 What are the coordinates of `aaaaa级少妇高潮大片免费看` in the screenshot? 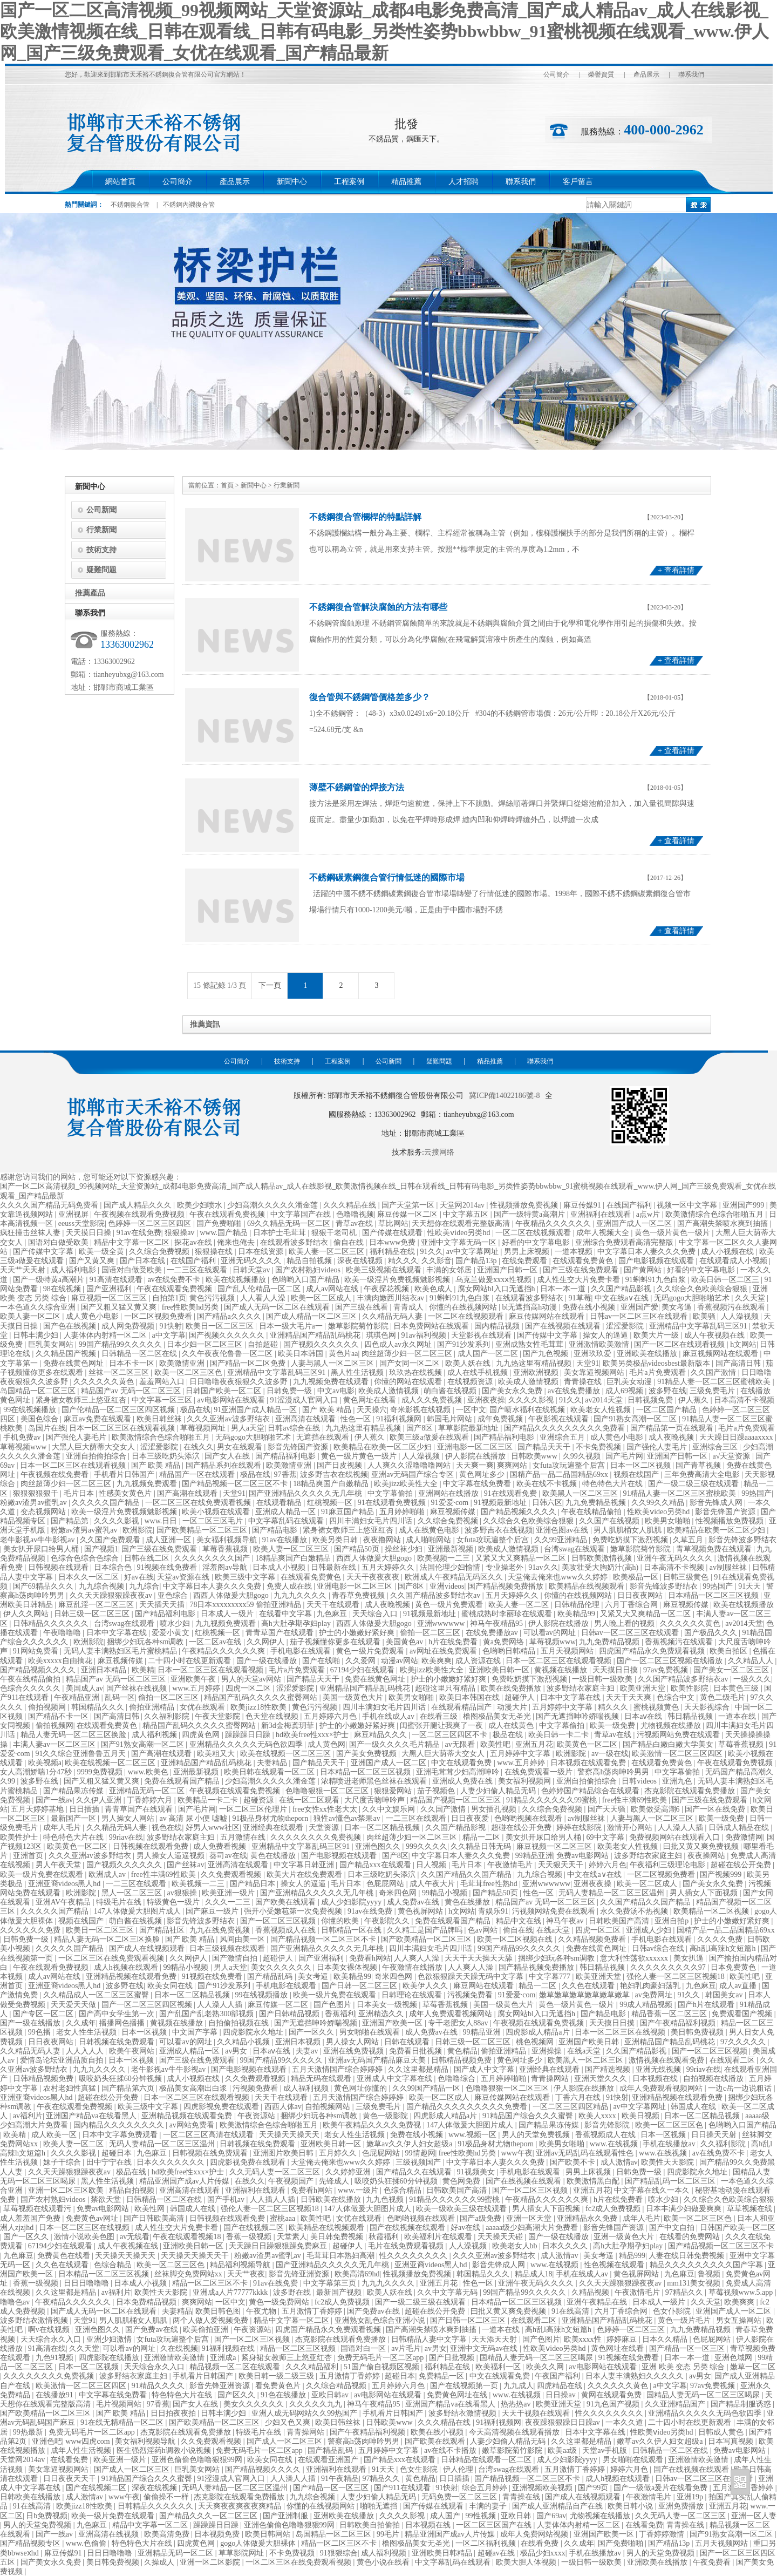 It's located at (533, 2228).